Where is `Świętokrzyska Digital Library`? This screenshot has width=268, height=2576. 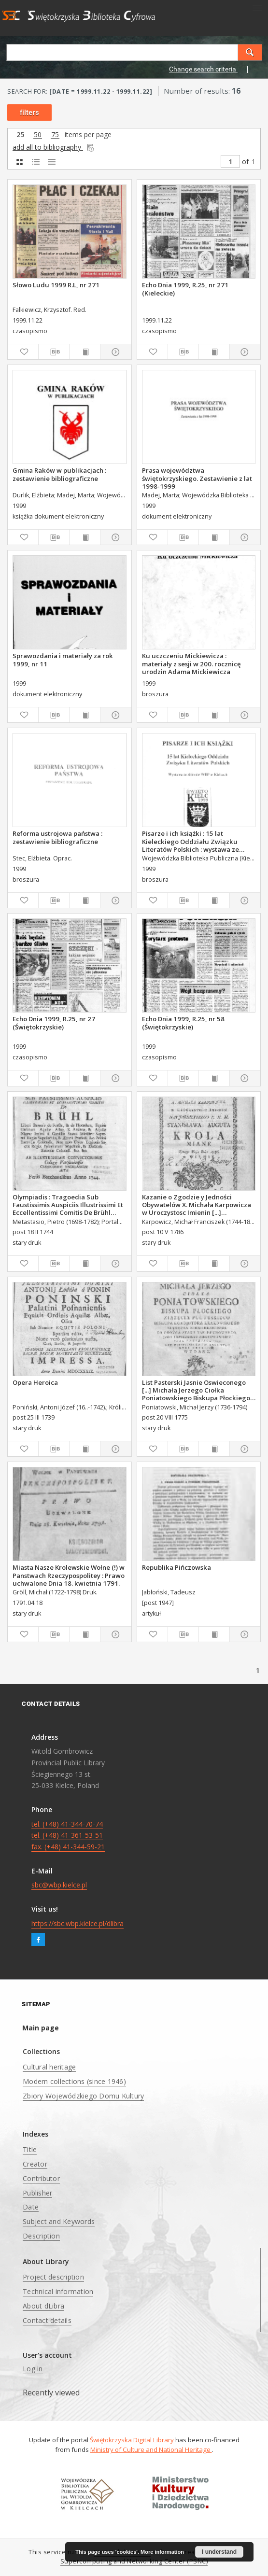 Świętokrzyska Digital Library is located at coordinates (132, 2439).